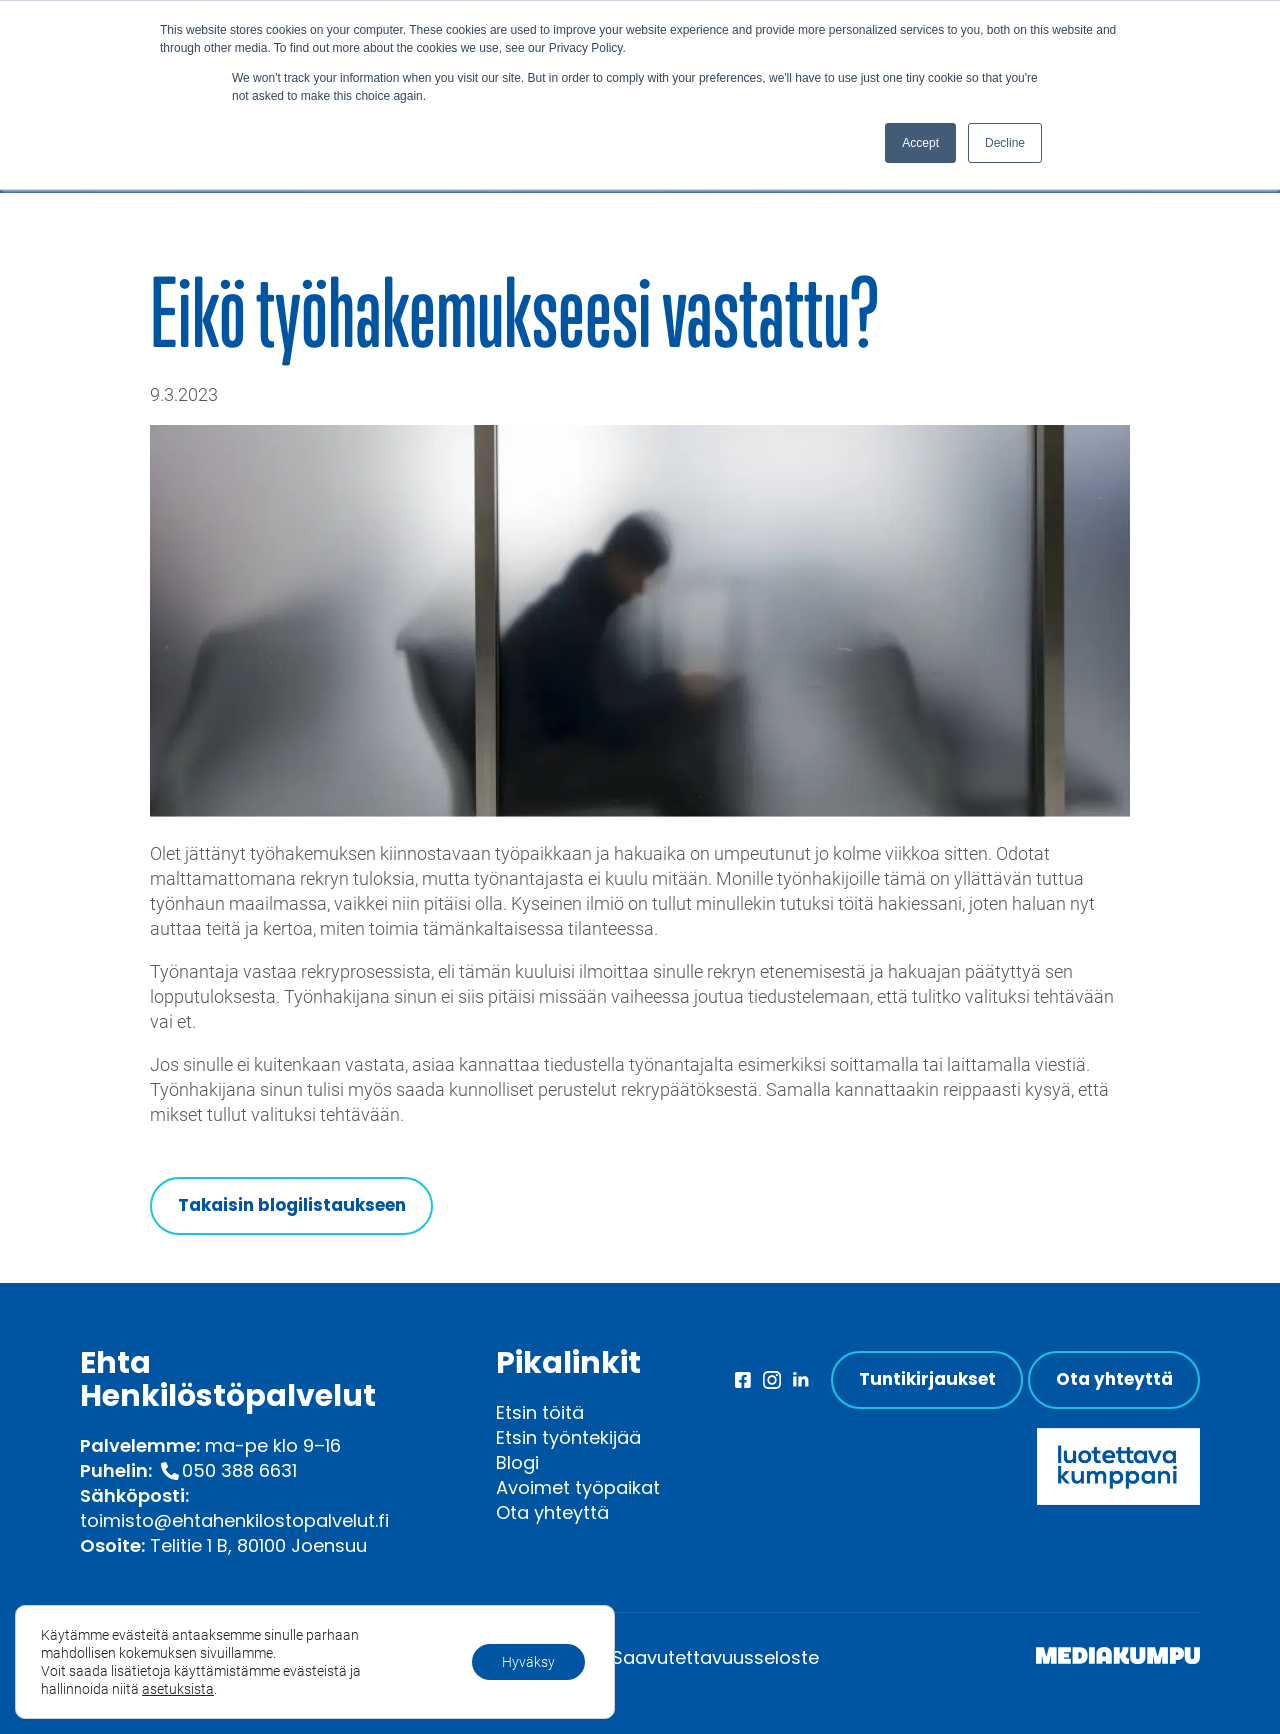 Image resolution: width=1280 pixels, height=1734 pixels. Describe the element at coordinates (568, 1437) in the screenshot. I see `Etsin työntekijää` at that location.